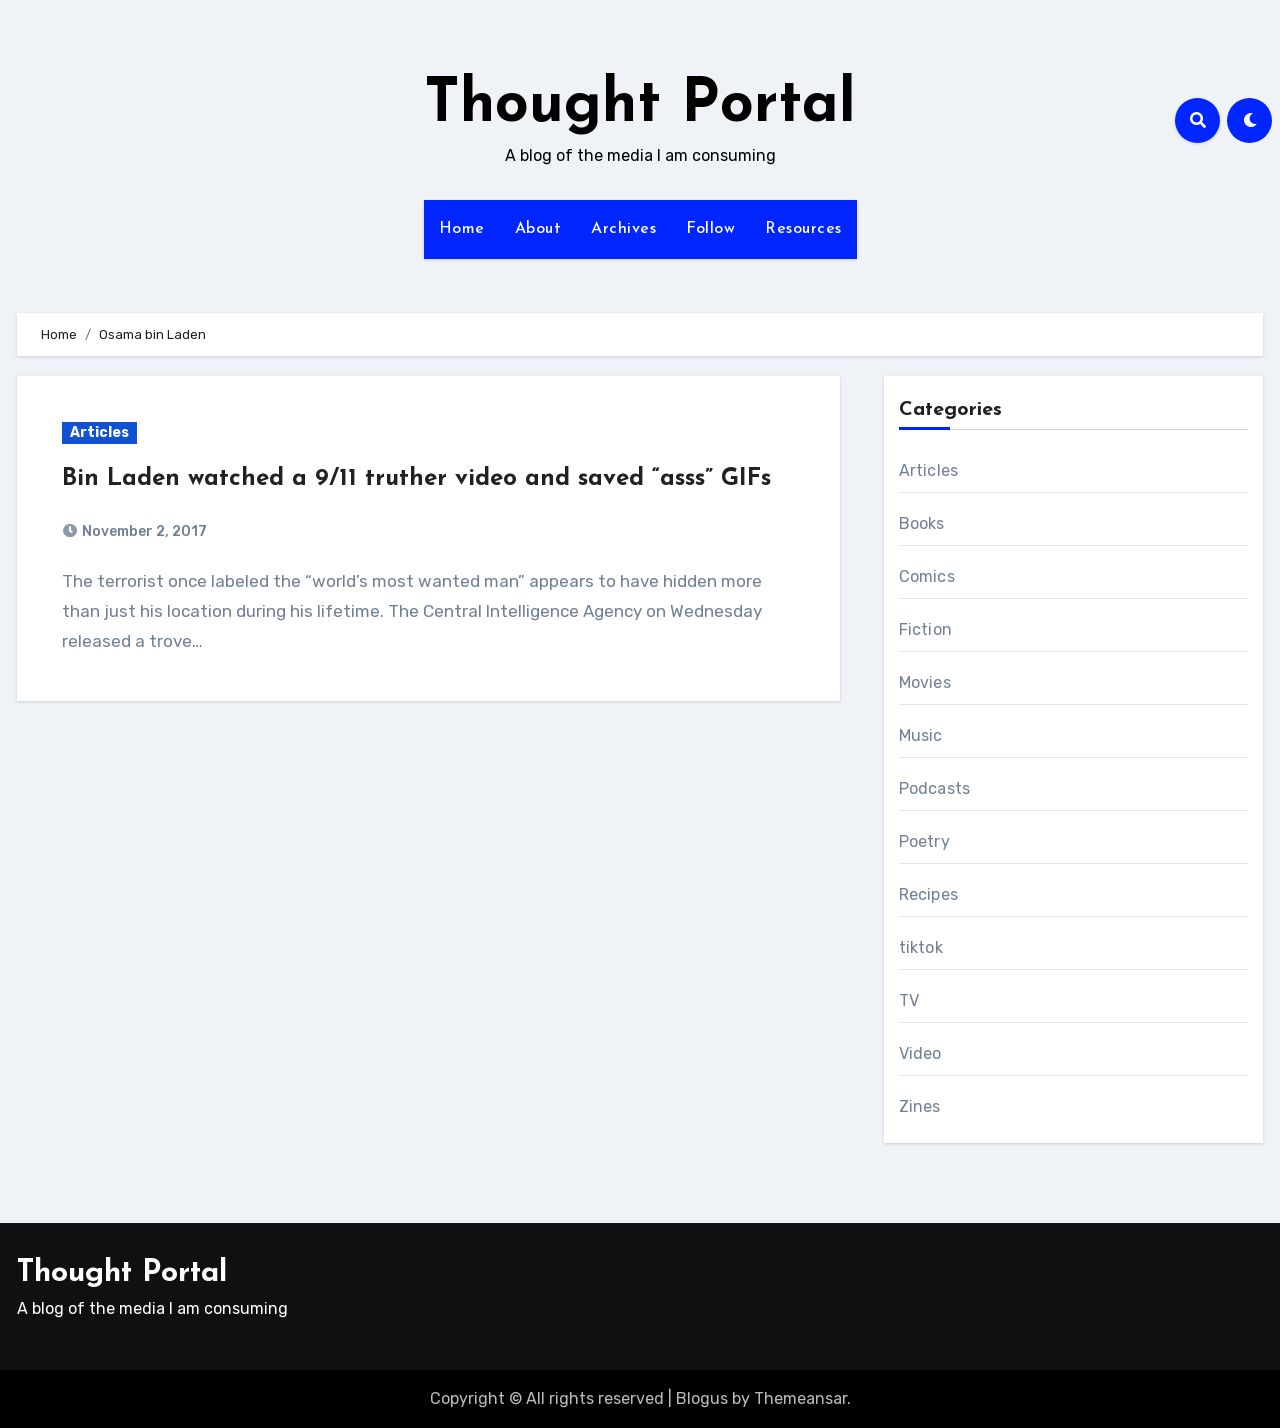 This screenshot has height=1428, width=1280. I want to click on Comics, so click(927, 576).